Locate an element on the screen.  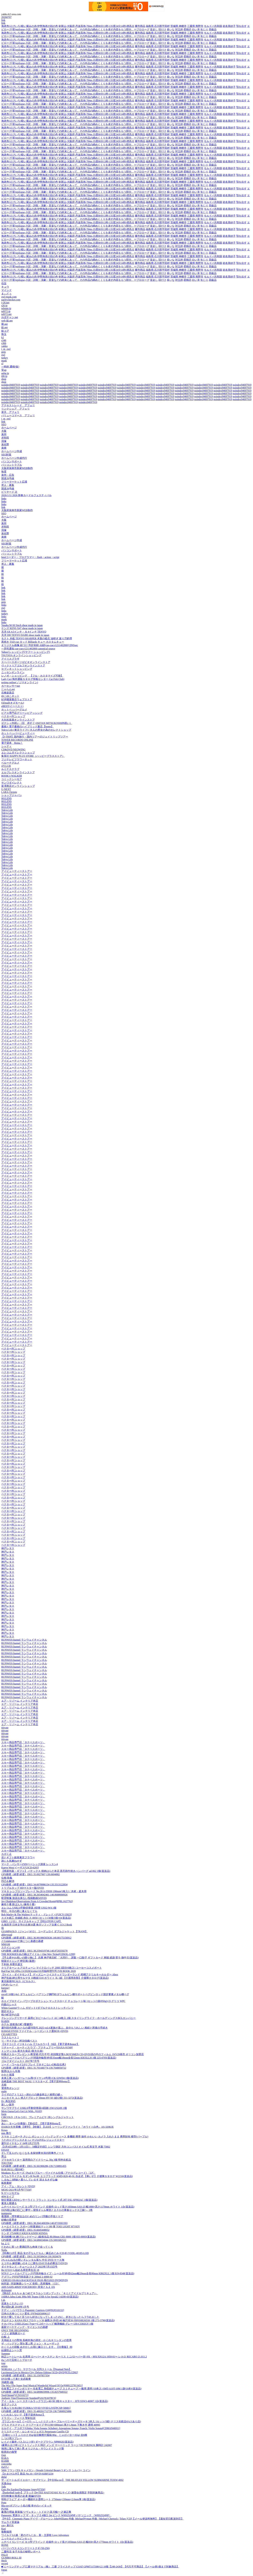
THE ROOKIES/あの娘はアイドル + One Way Ticket[CDSOL-1299] is located at coordinates (38, 1954).